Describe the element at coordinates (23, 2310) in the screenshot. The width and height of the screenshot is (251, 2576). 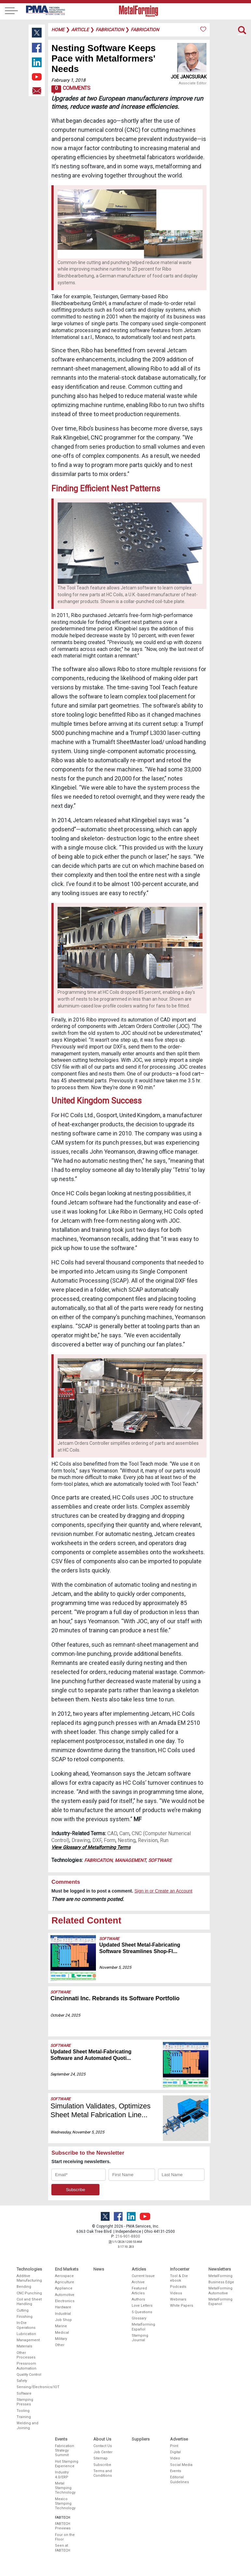
I see `Cutting` at that location.